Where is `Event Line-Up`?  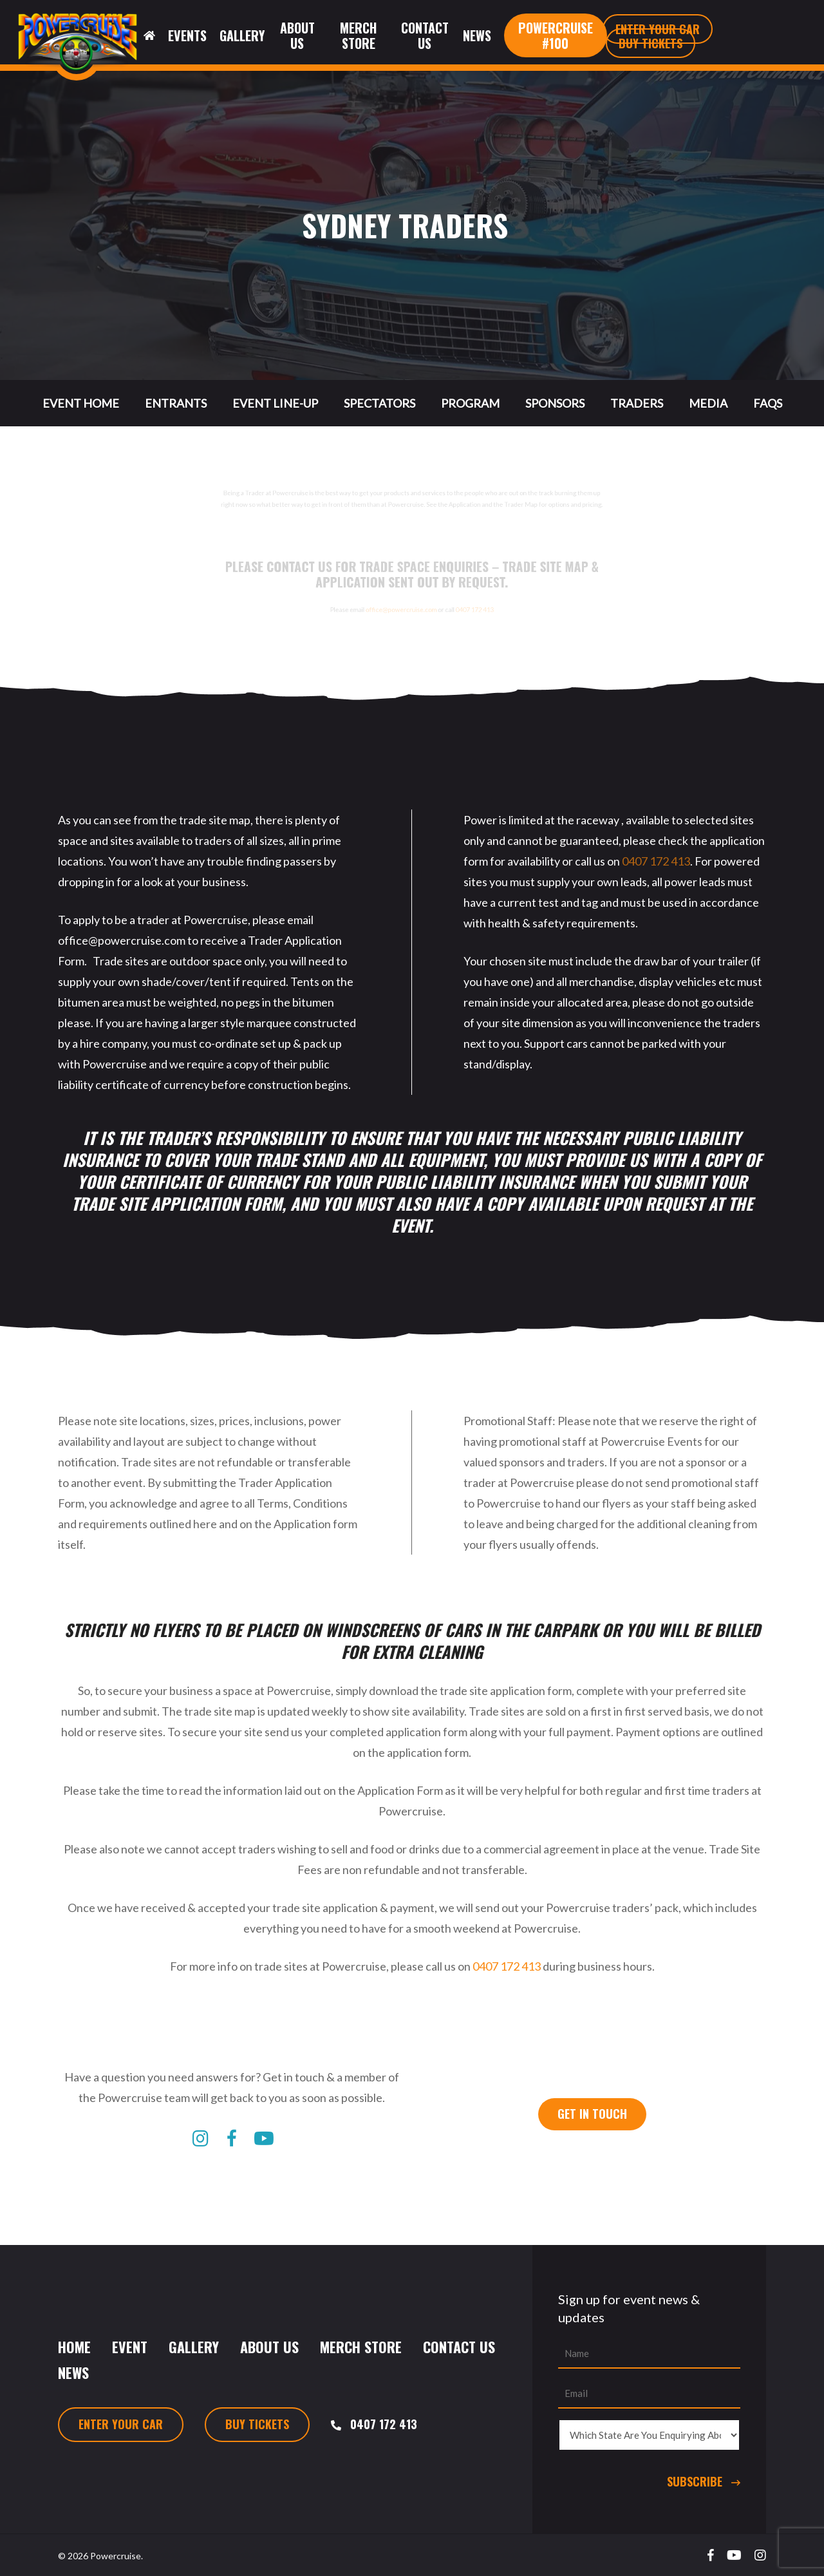 Event Line-Up is located at coordinates (275, 403).